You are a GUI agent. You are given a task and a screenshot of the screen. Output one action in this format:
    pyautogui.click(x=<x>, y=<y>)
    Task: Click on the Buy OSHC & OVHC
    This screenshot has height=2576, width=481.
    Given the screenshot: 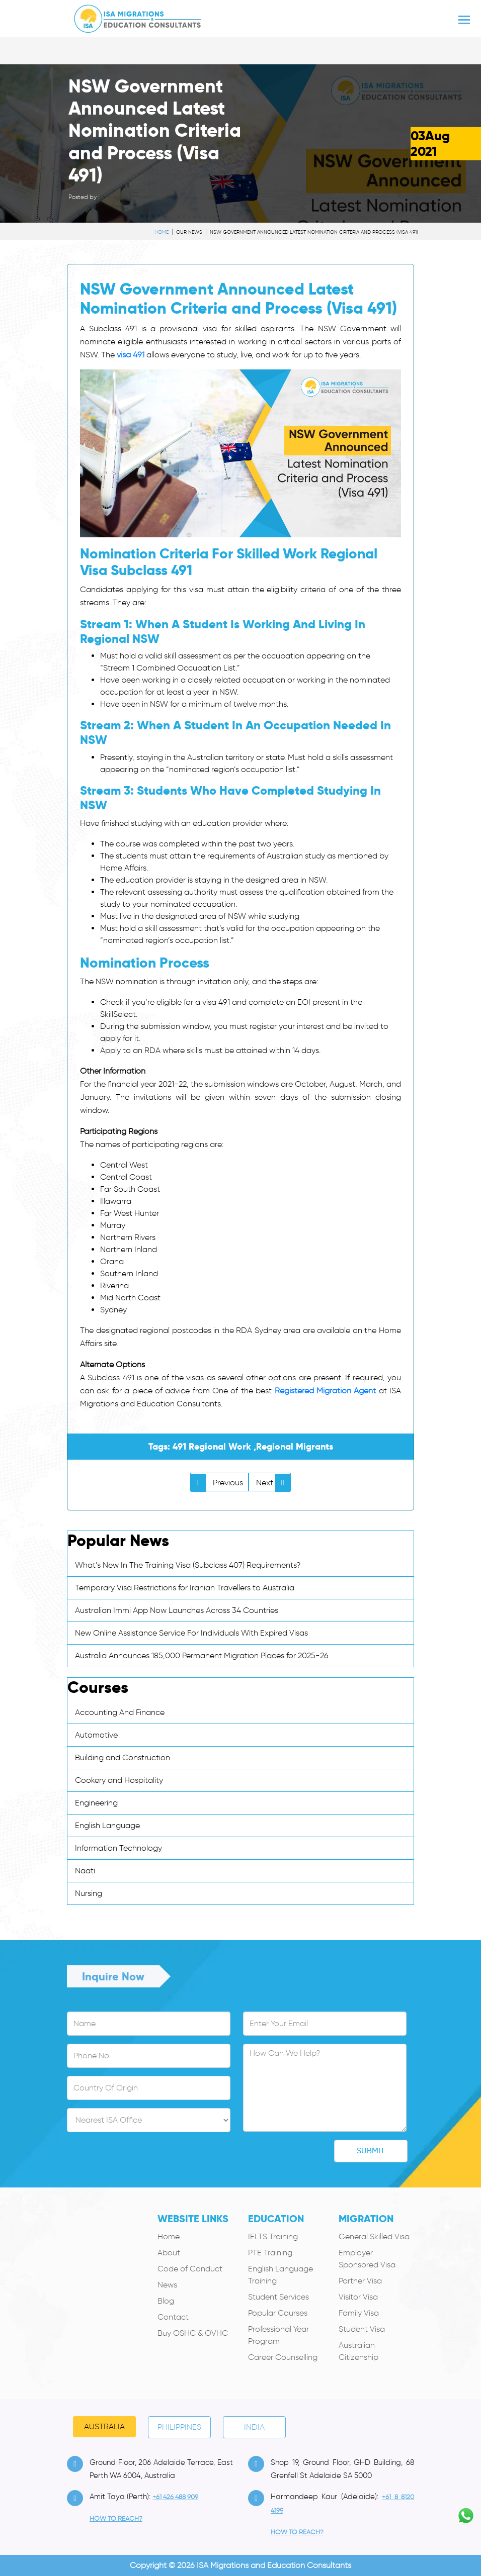 What is the action you would take?
    pyautogui.click(x=192, y=2333)
    